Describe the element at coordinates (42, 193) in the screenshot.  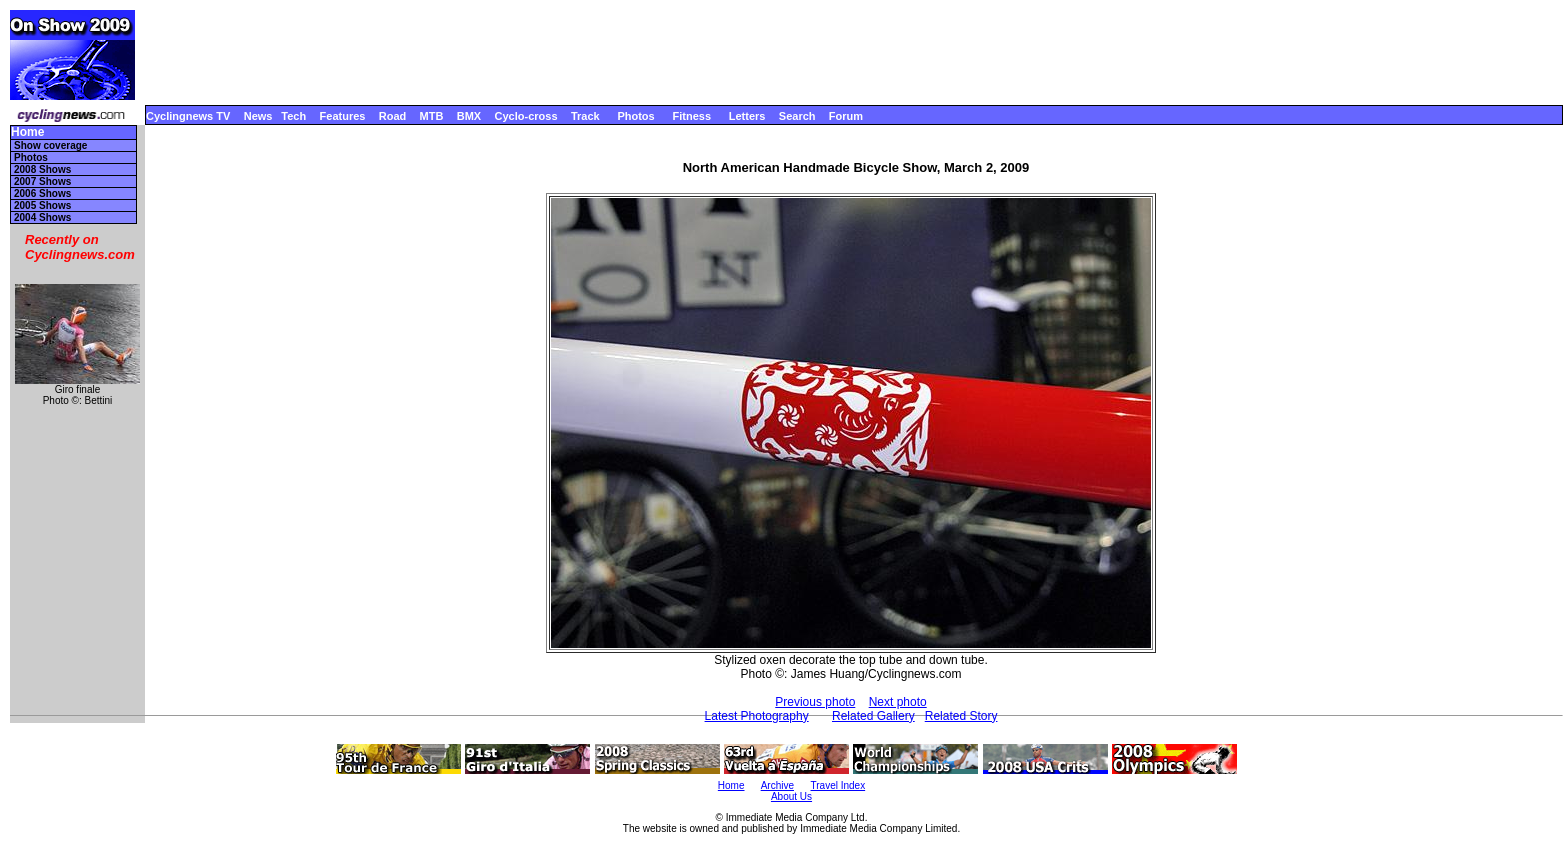
I see `2006 Shows` at that location.